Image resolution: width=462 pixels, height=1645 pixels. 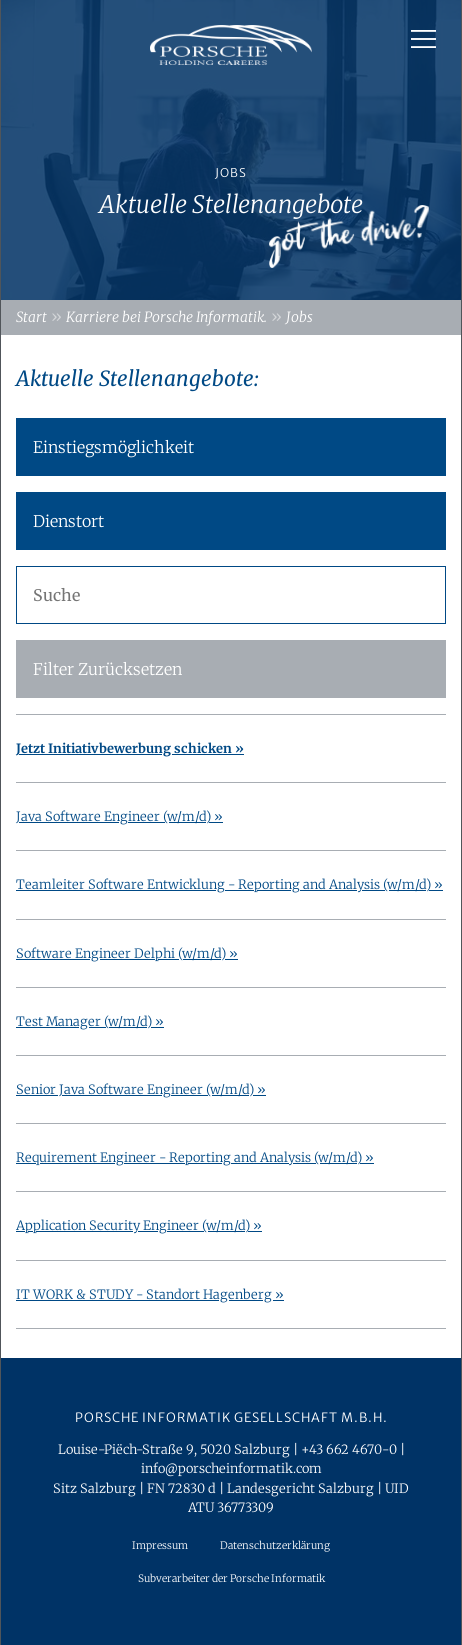 What do you see at coordinates (139, 1225) in the screenshot?
I see `Application Security Engineer (w/m/d) »` at bounding box center [139, 1225].